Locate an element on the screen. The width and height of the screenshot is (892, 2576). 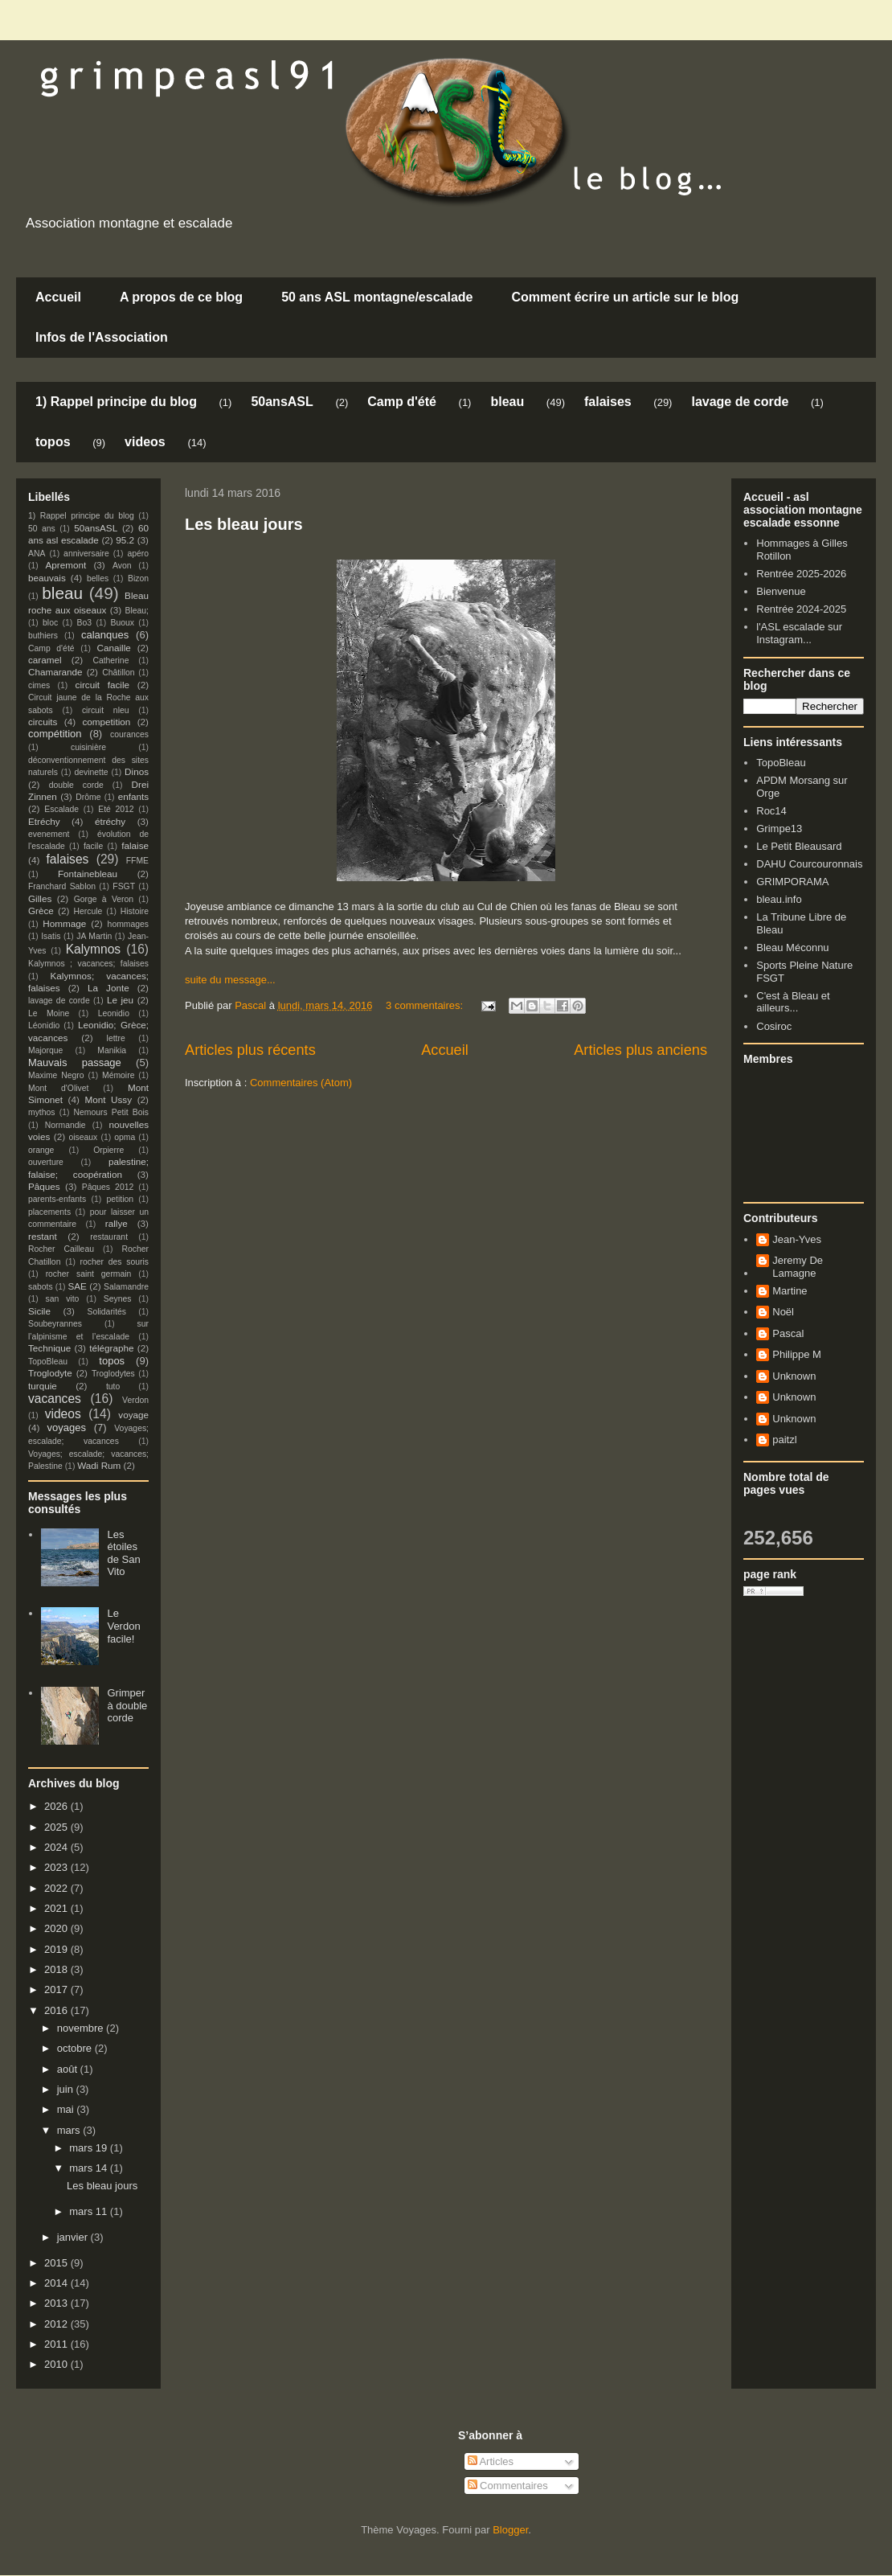
Mont Ussy is located at coordinates (108, 1099).